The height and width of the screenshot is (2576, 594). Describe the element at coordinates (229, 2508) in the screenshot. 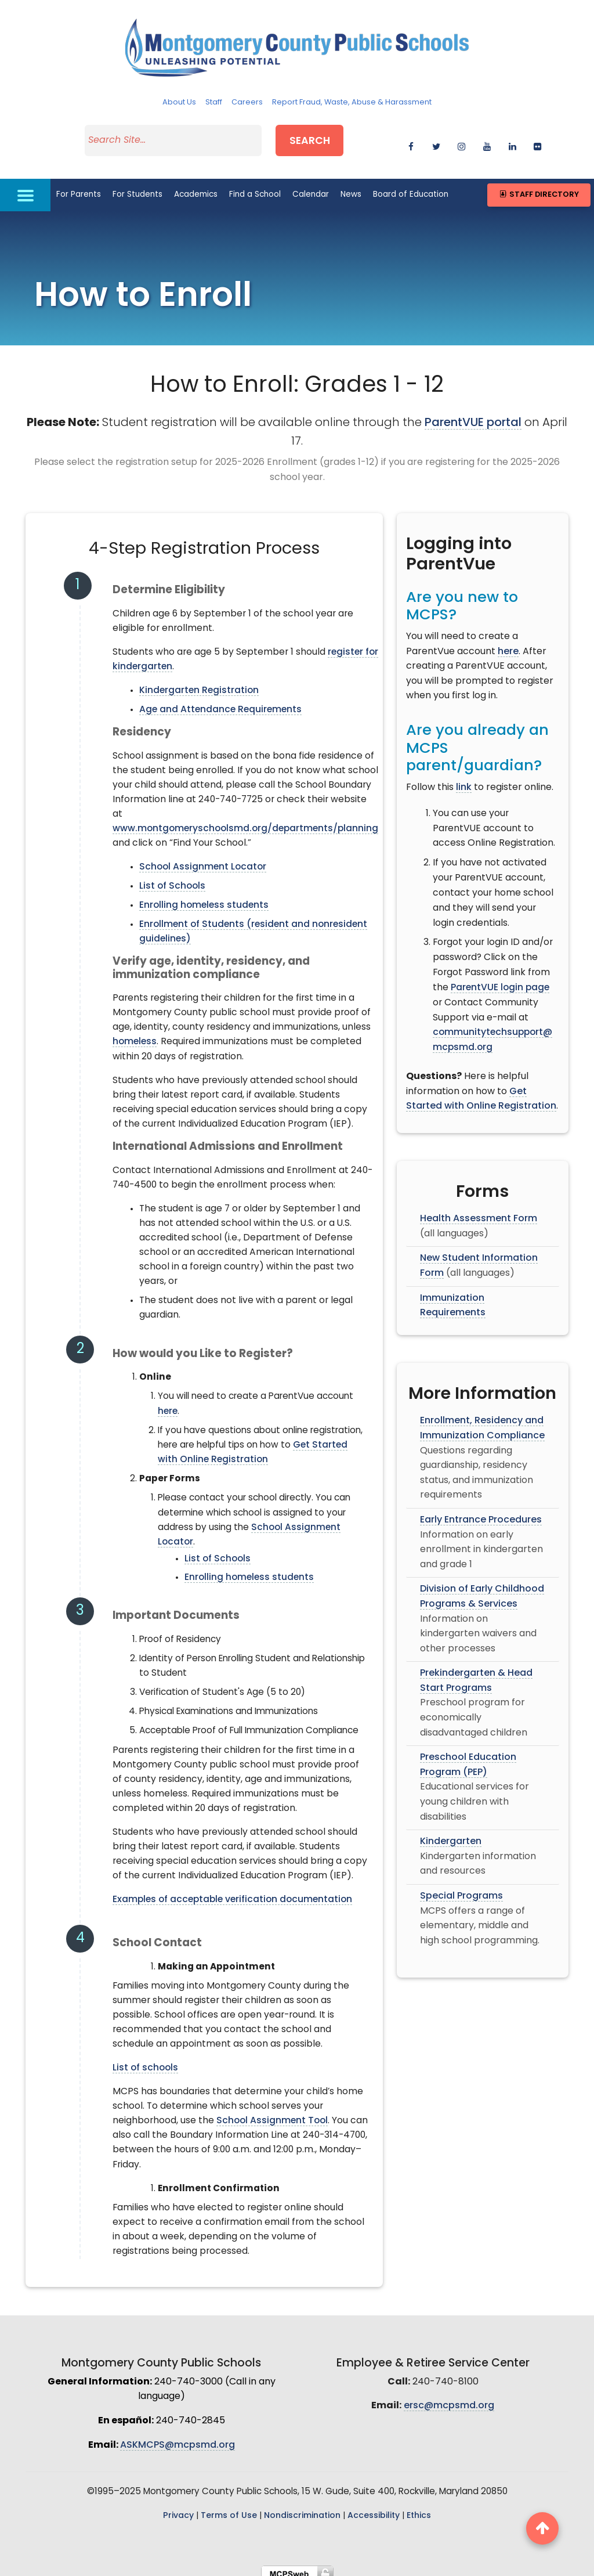

I see `Terms of Use` at that location.